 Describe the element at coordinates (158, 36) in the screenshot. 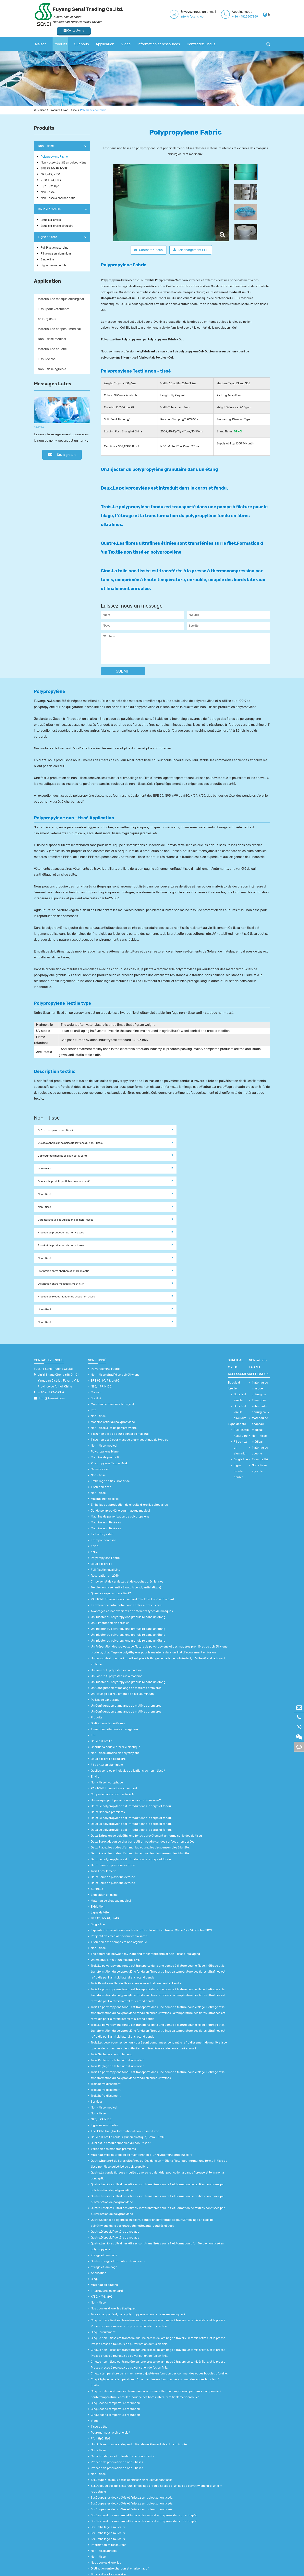

I see `Information et ressources` at that location.